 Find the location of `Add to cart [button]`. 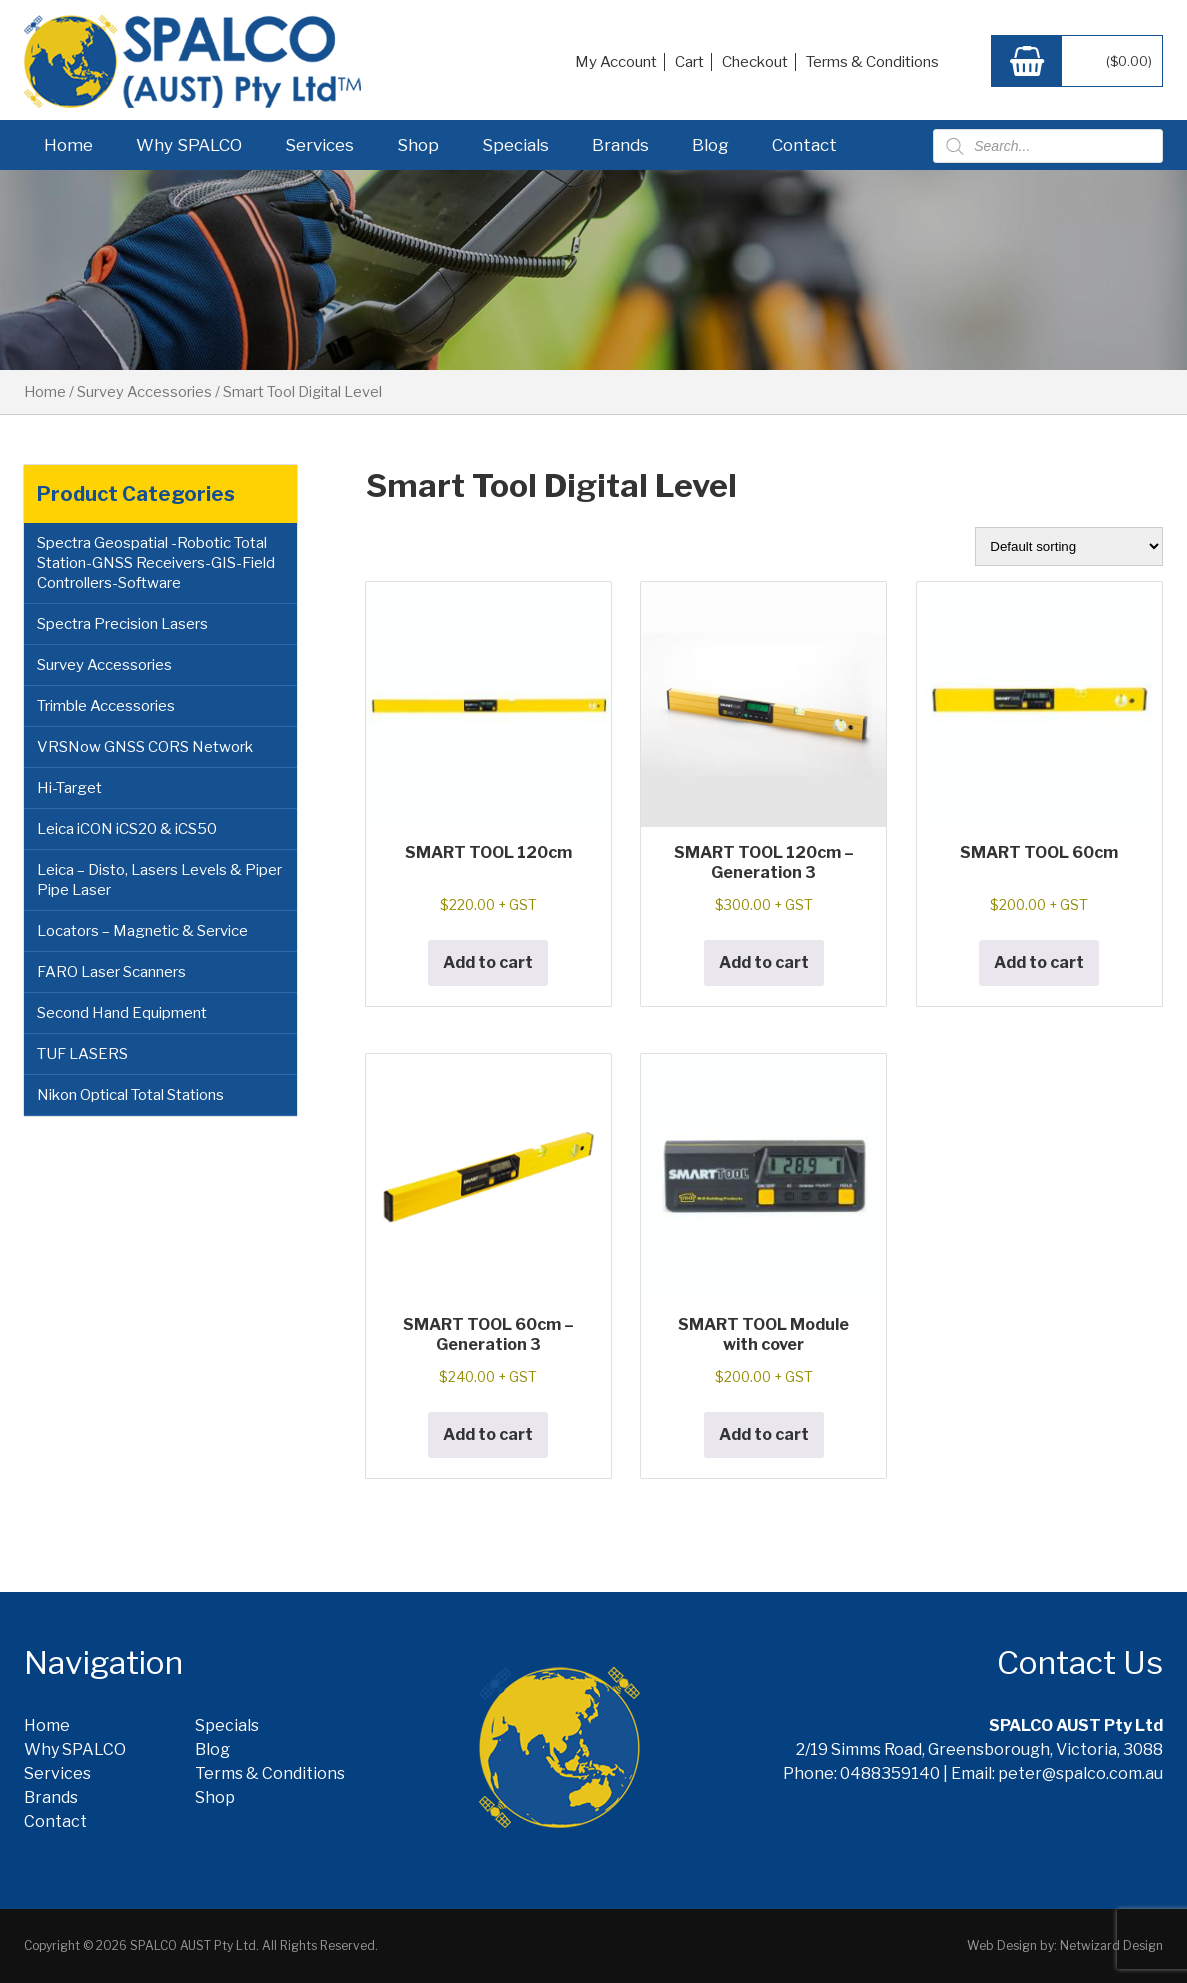

Add to cart [button] is located at coordinates (488, 962).